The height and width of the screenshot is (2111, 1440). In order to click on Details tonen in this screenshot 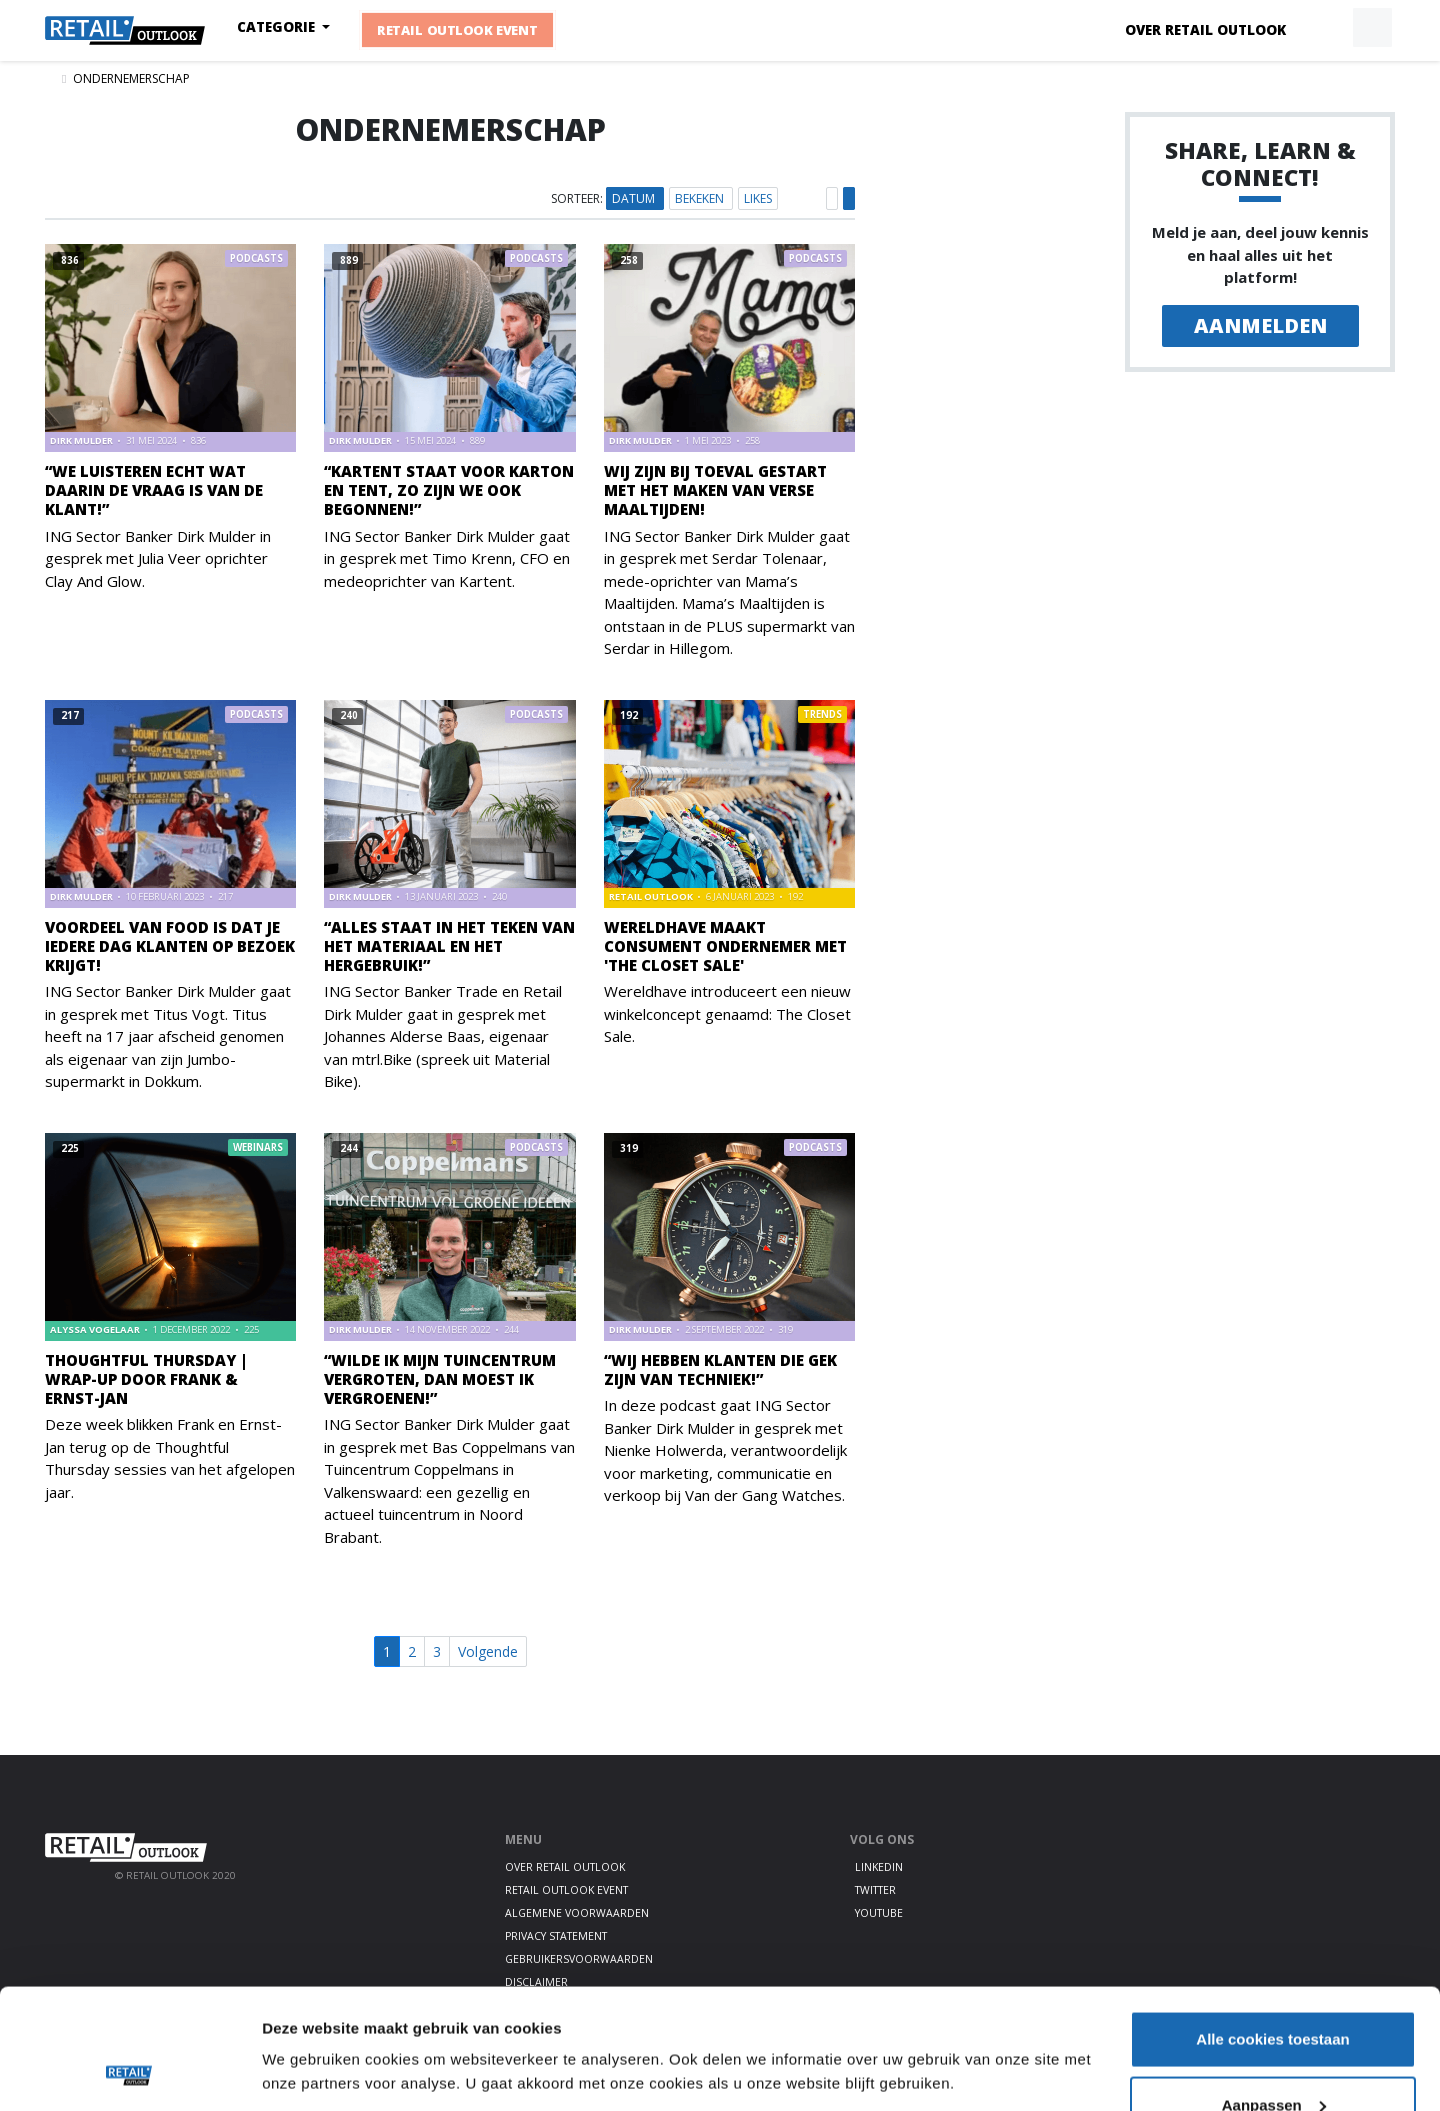, I will do `click(309, 2025)`.